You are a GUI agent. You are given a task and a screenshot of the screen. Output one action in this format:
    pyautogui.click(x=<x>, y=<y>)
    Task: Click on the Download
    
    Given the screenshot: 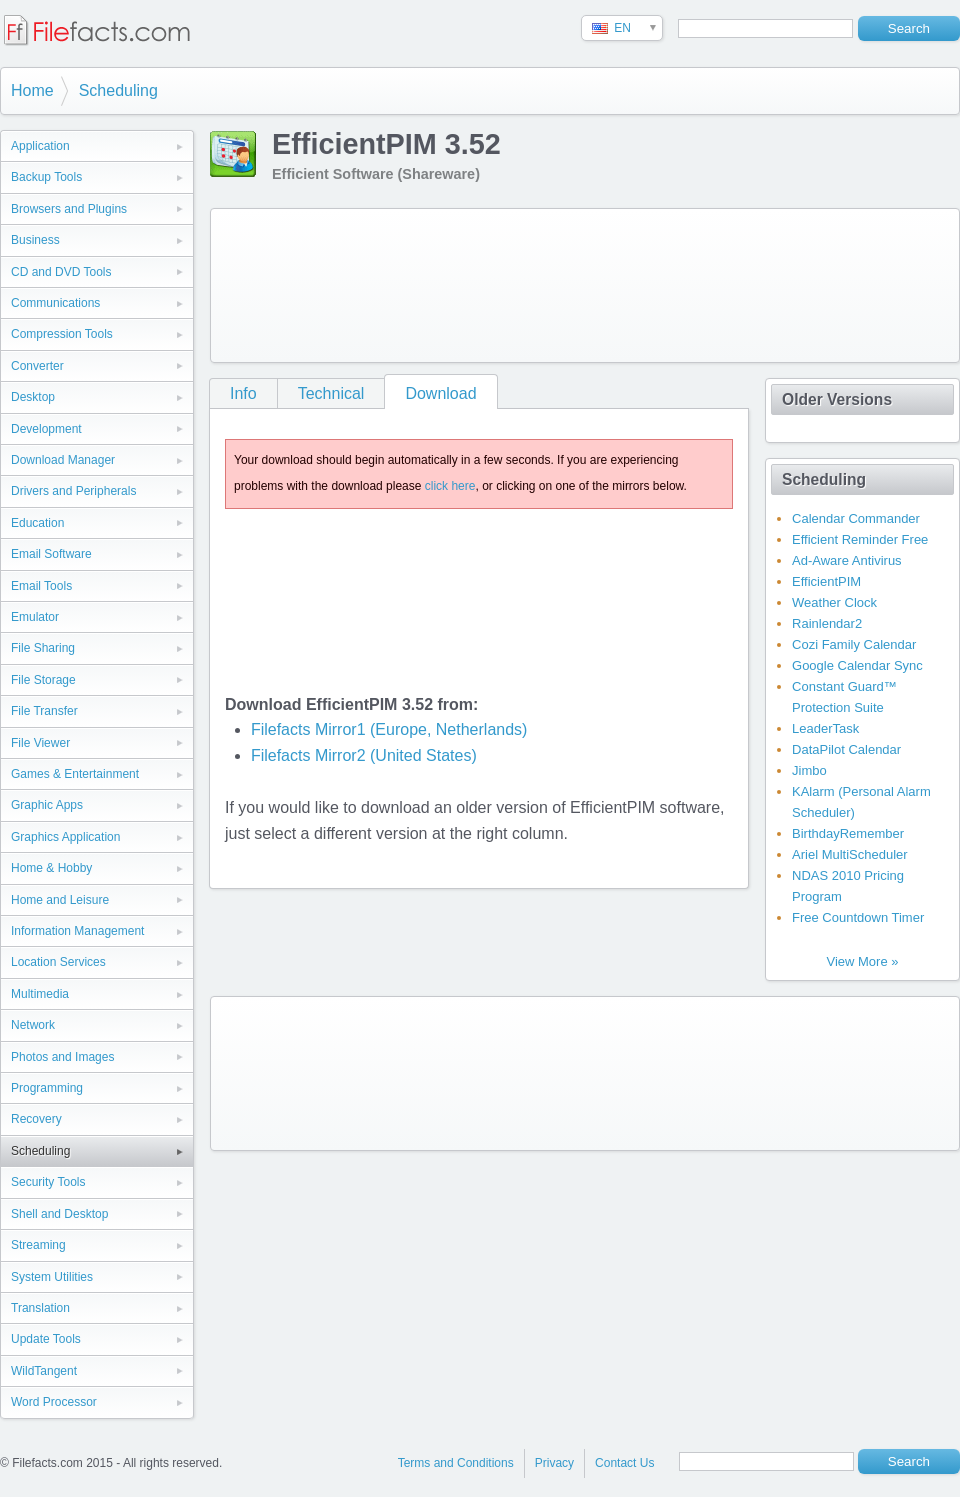 What is the action you would take?
    pyautogui.click(x=440, y=393)
    